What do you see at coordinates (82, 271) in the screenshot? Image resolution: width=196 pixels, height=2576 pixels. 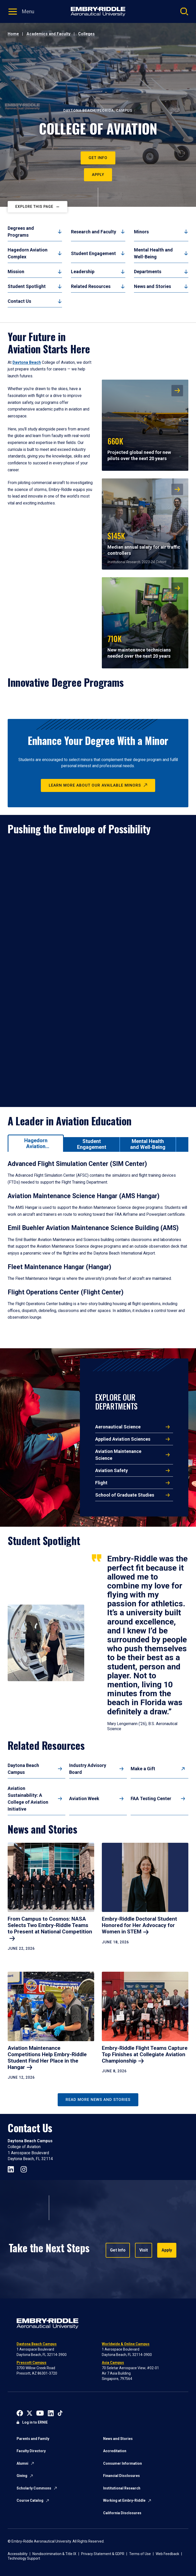 I see `Leadership` at bounding box center [82, 271].